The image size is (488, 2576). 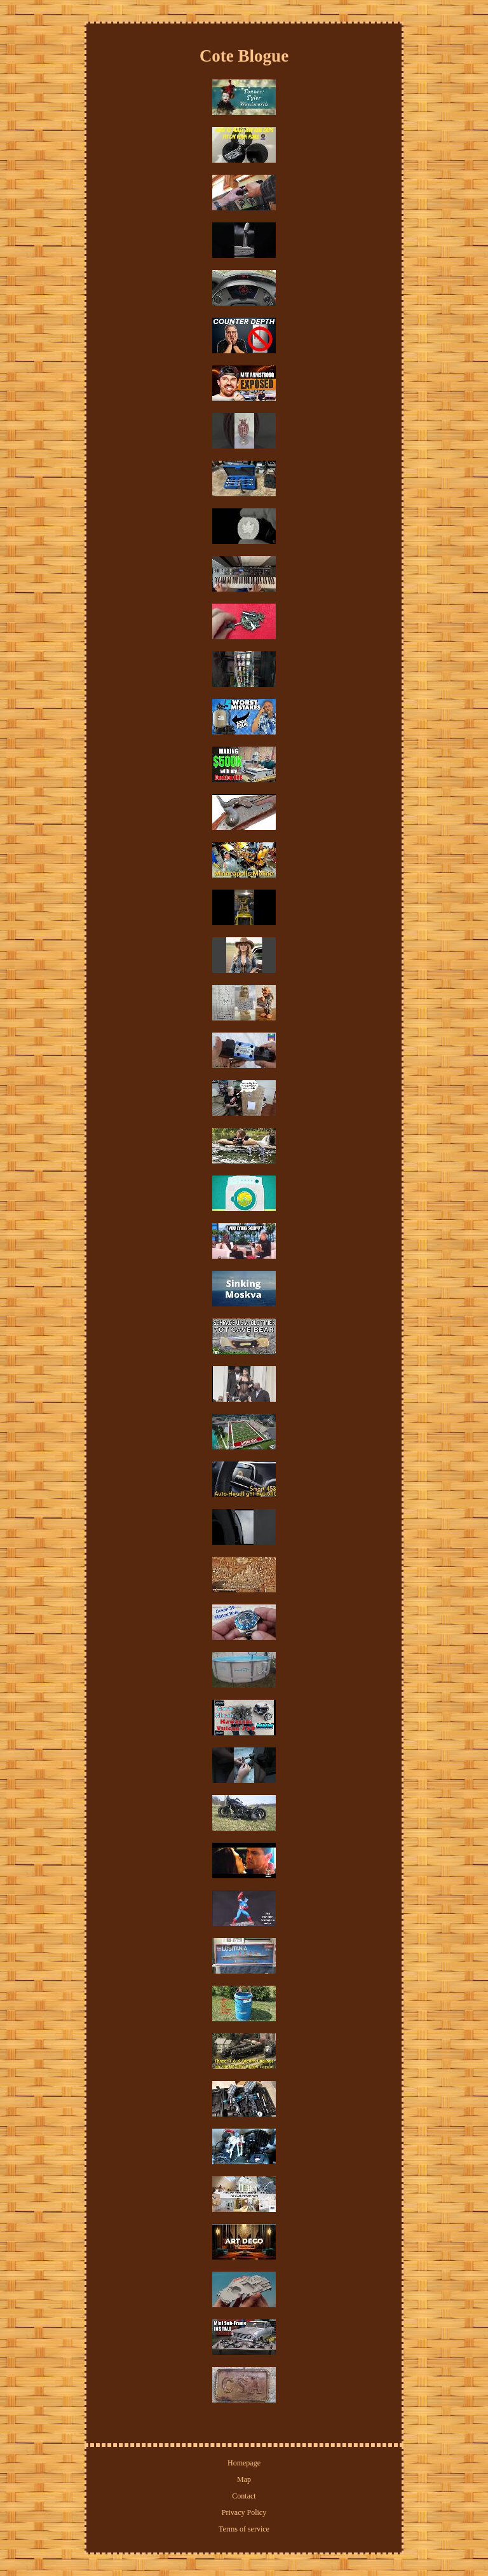 I want to click on Map, so click(x=244, y=2479).